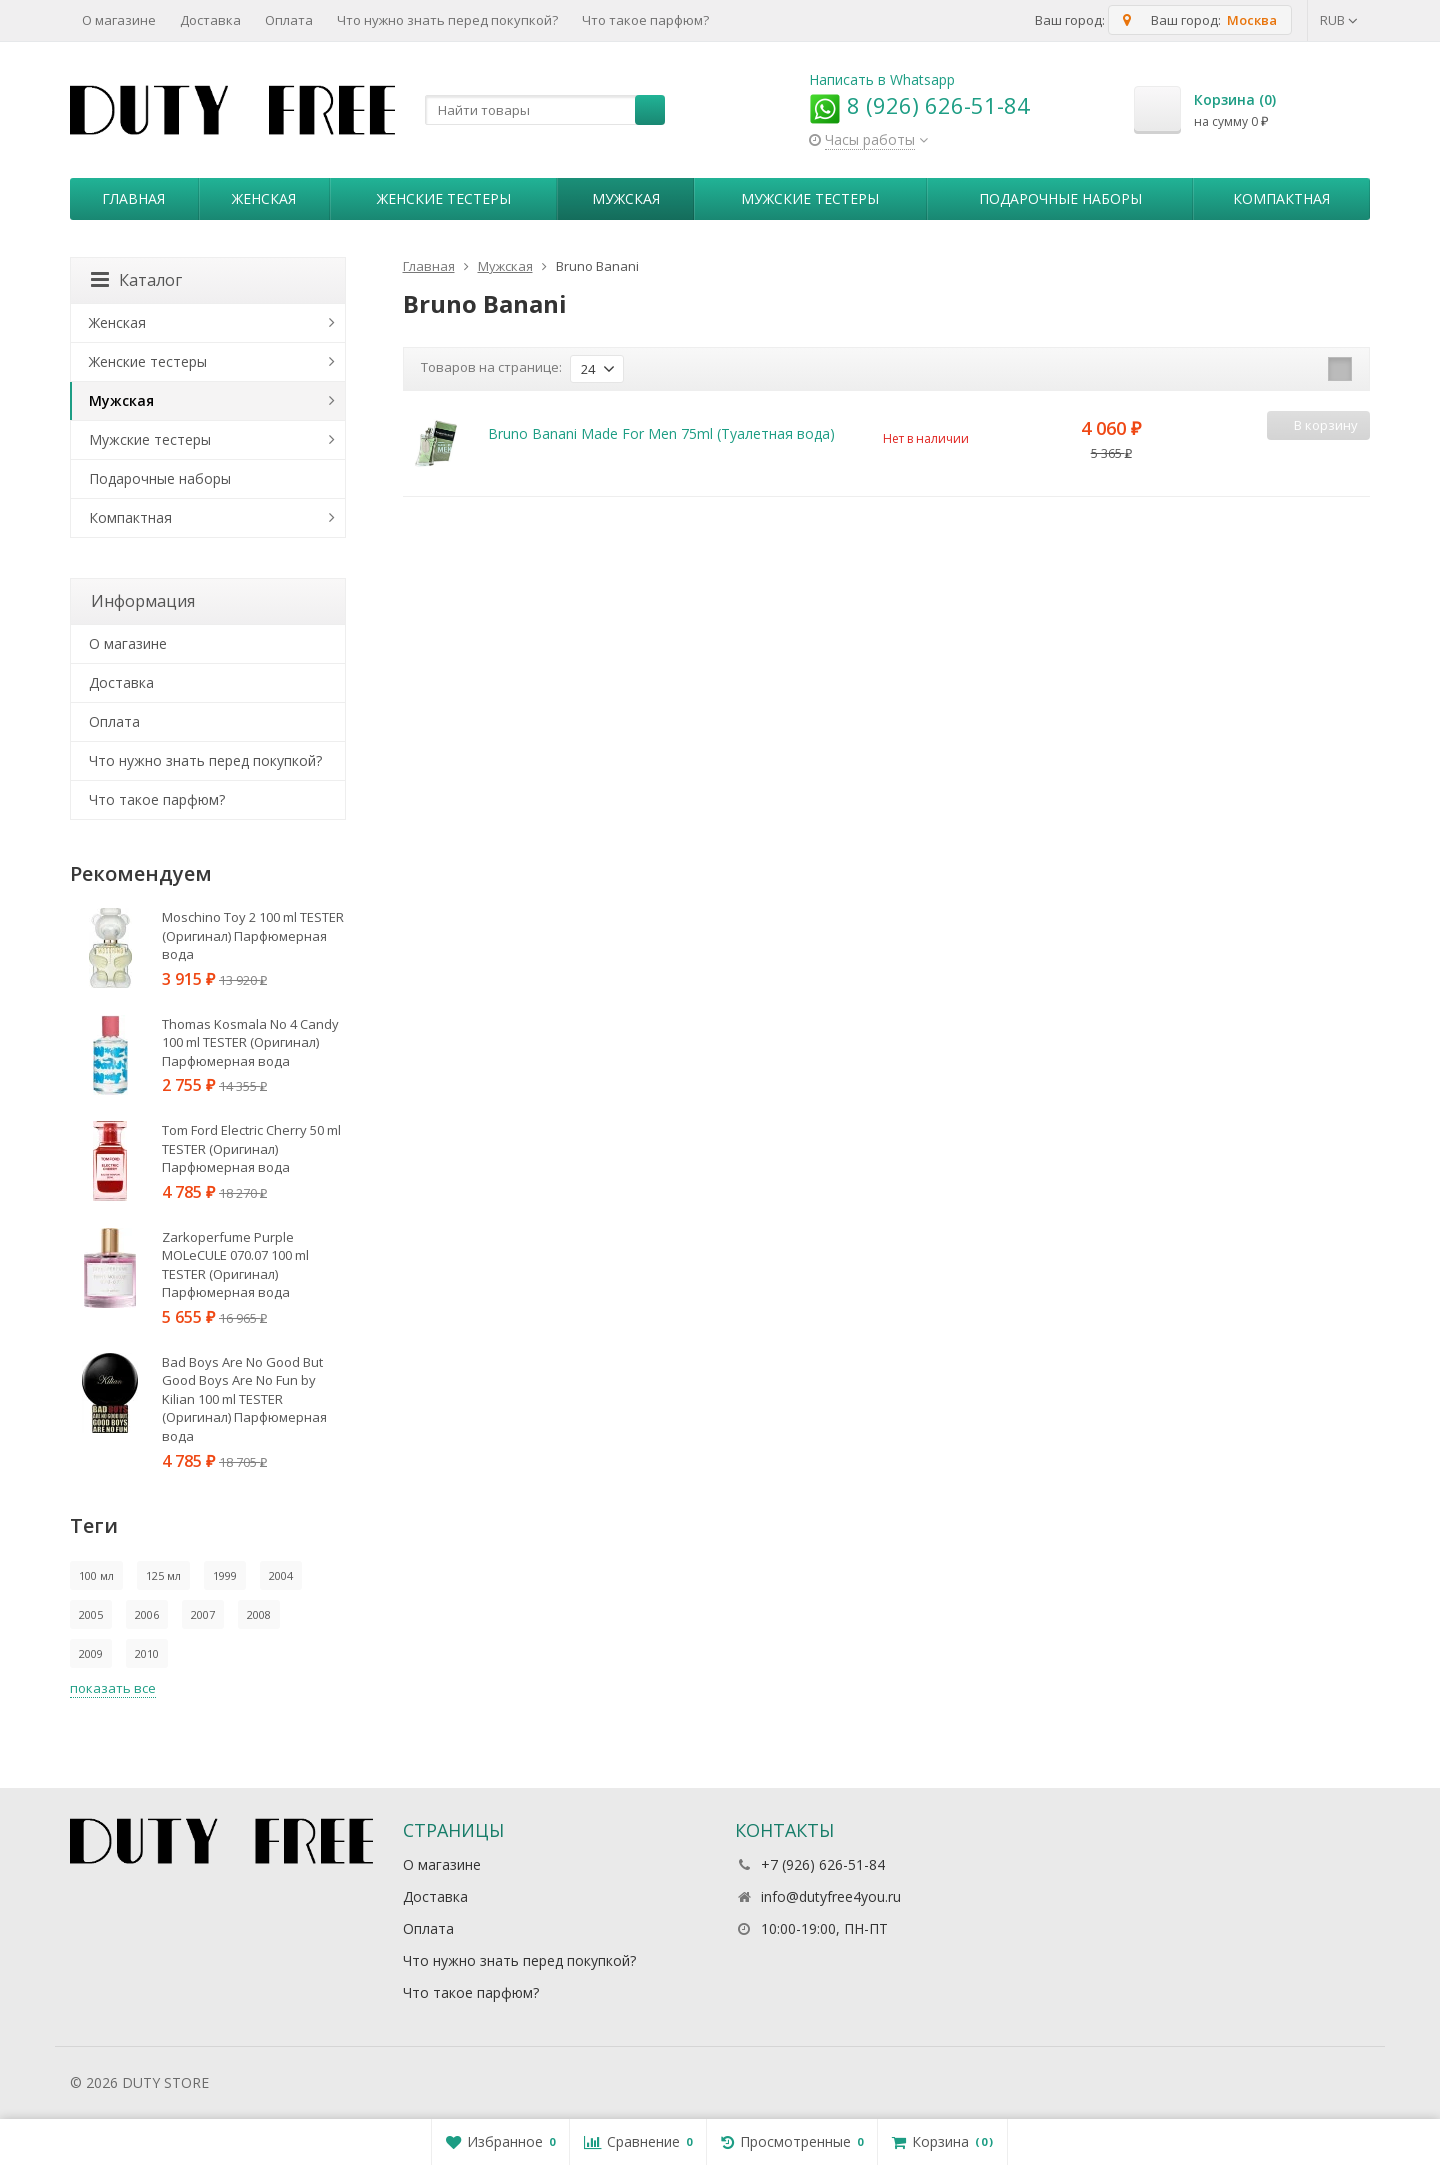 The image size is (1440, 2165). I want to click on 2007, so click(203, 1614).